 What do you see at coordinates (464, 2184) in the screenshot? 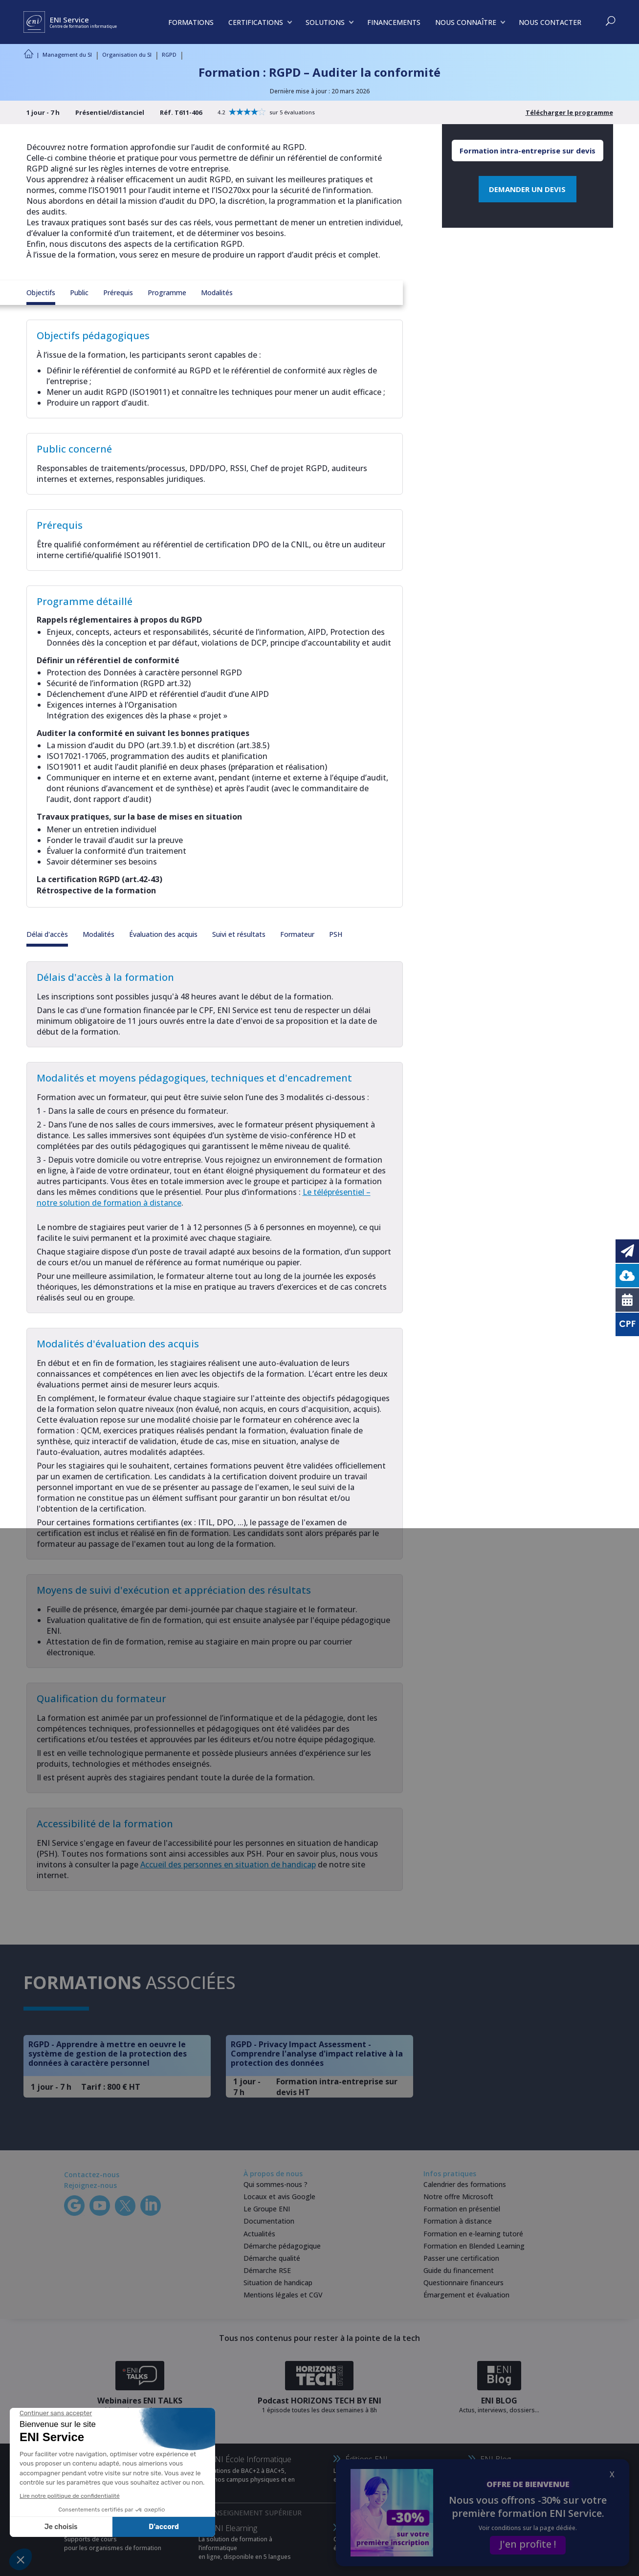
I see `Calendrier des formations` at bounding box center [464, 2184].